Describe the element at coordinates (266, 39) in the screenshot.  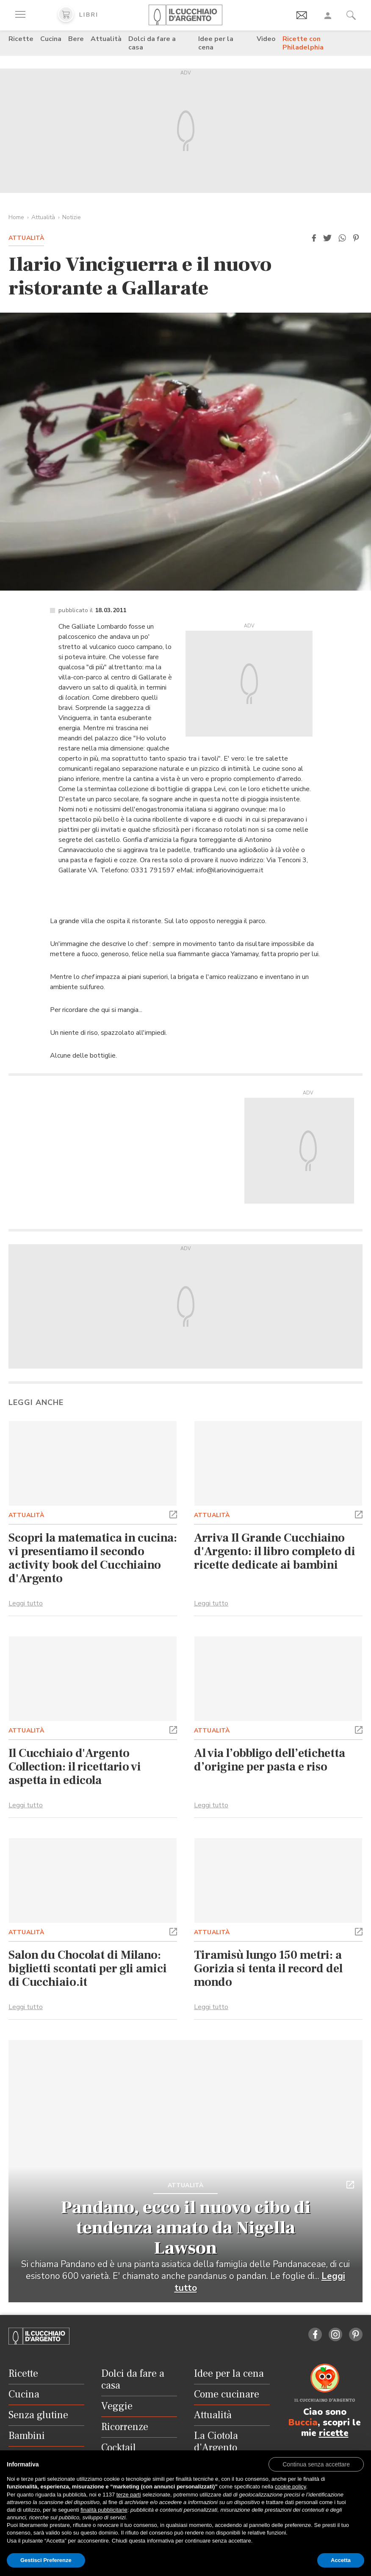
I see `Video` at that location.